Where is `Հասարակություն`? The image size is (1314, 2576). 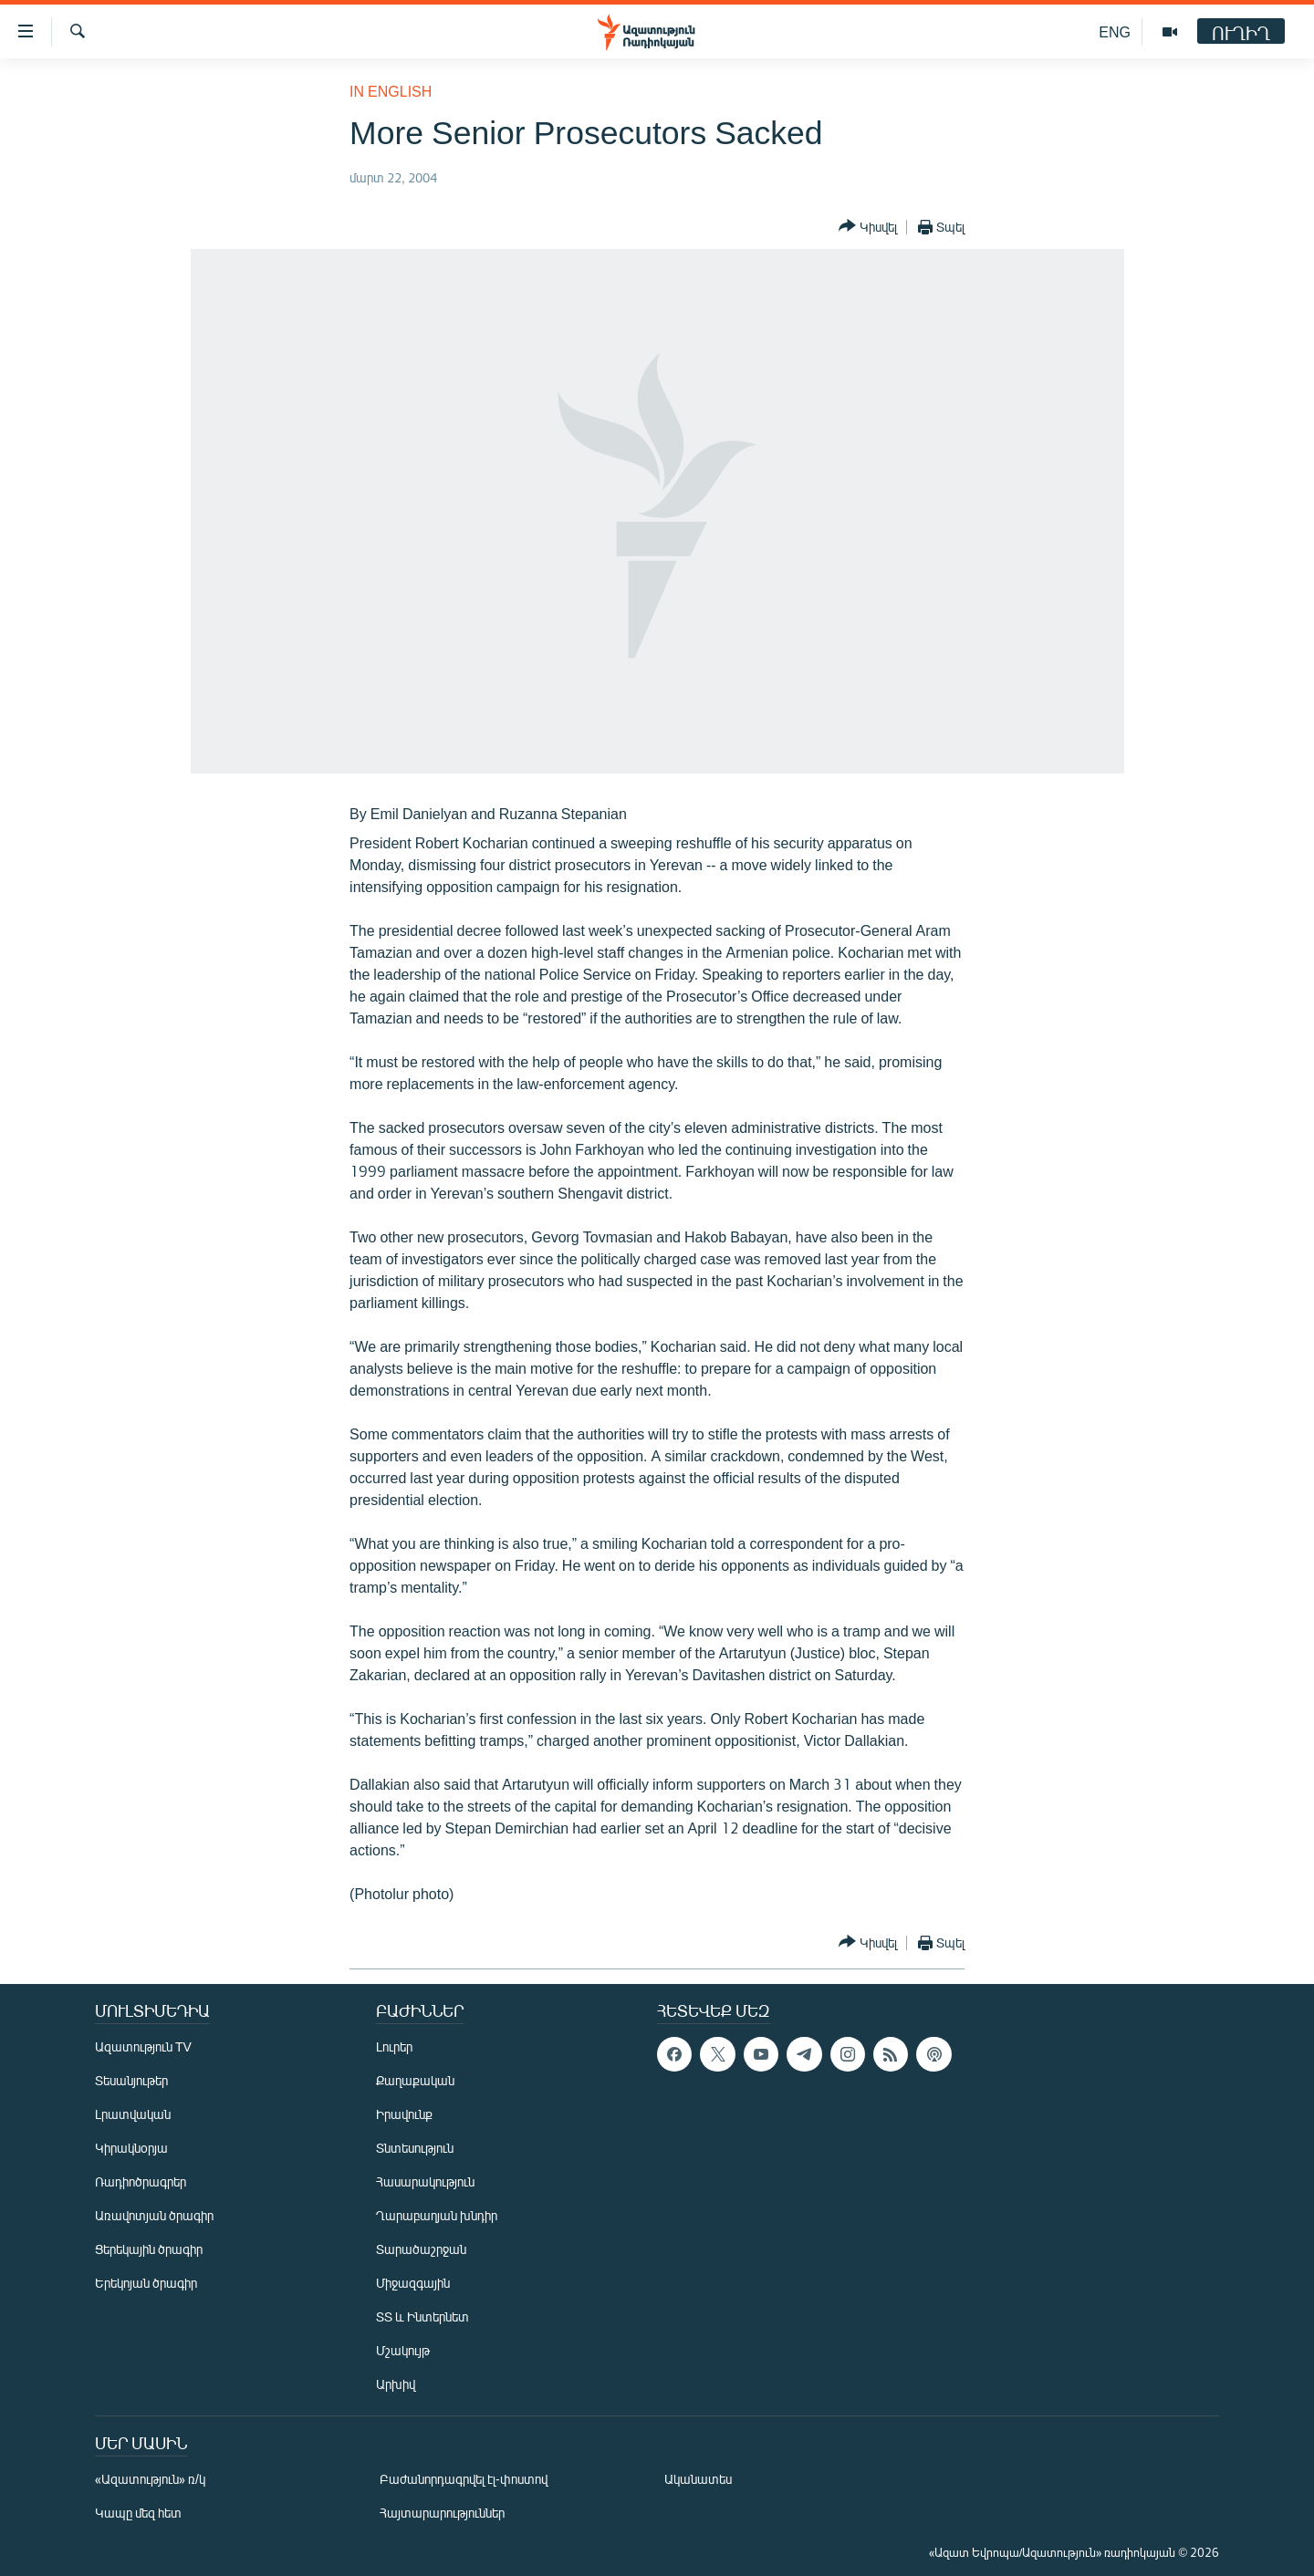
Հասարակություն is located at coordinates (425, 2181).